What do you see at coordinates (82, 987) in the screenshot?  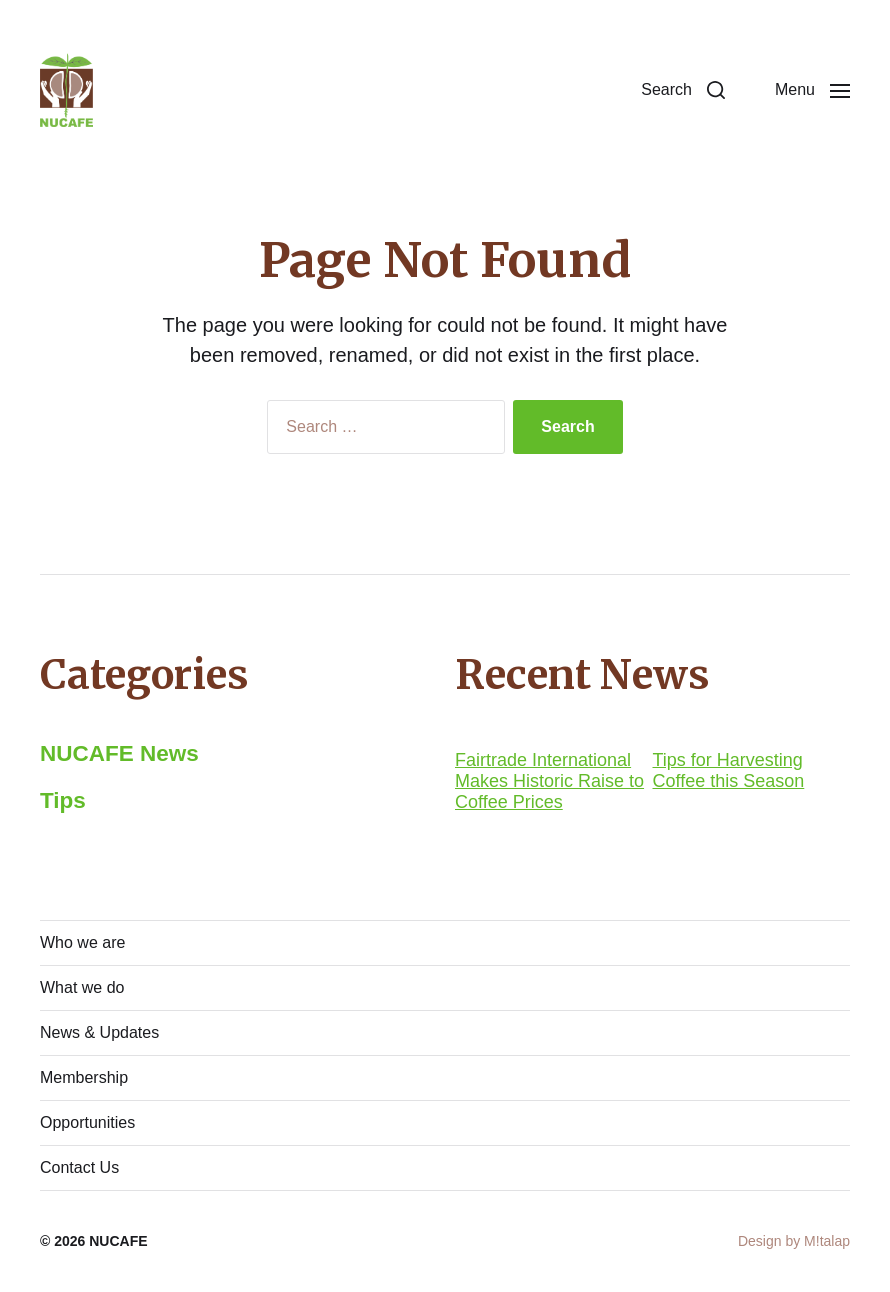 I see `What we do` at bounding box center [82, 987].